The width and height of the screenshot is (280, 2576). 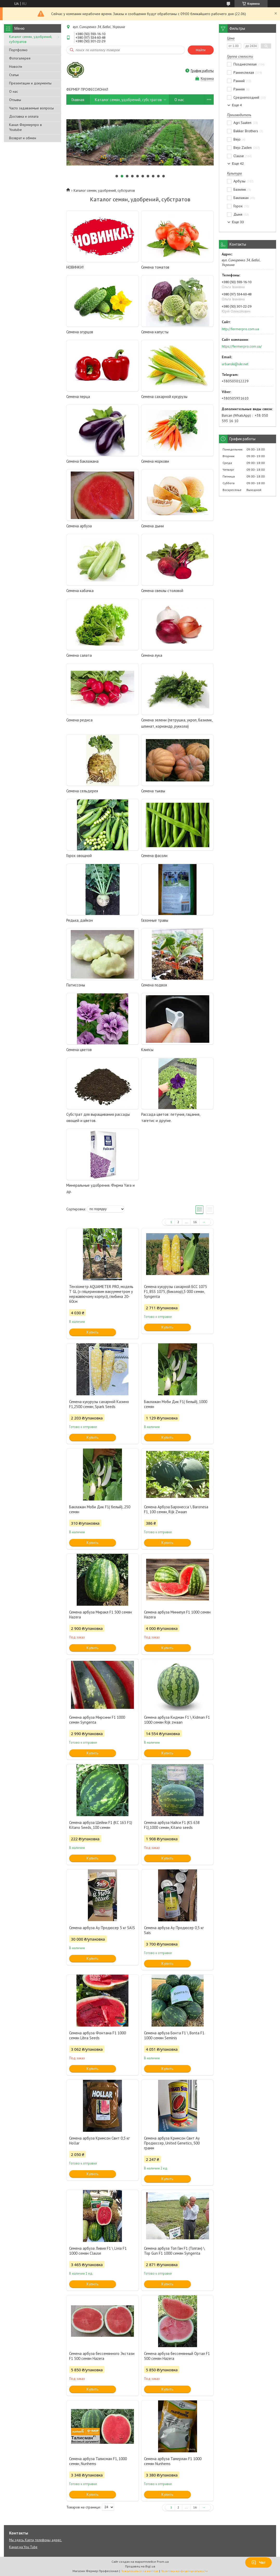 I want to click on Семена лука, so click(x=151, y=655).